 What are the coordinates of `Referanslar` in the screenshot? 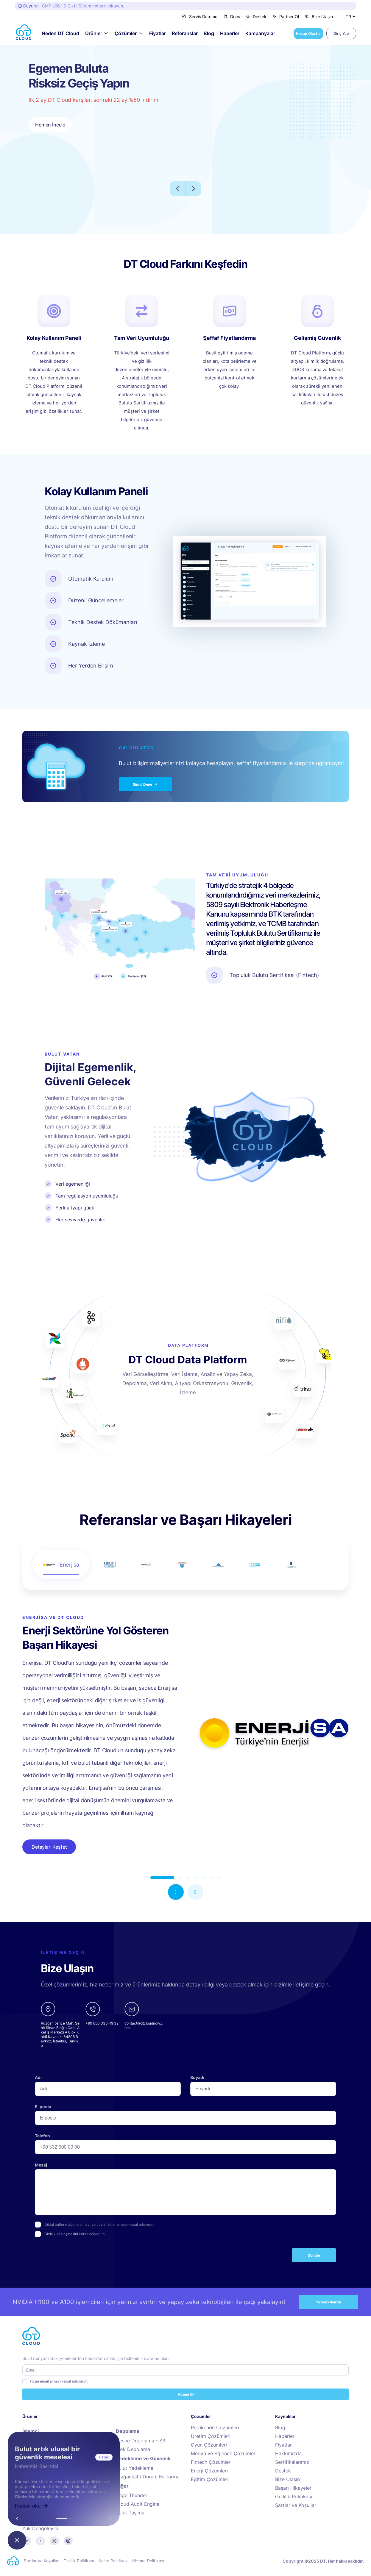 It's located at (185, 33).